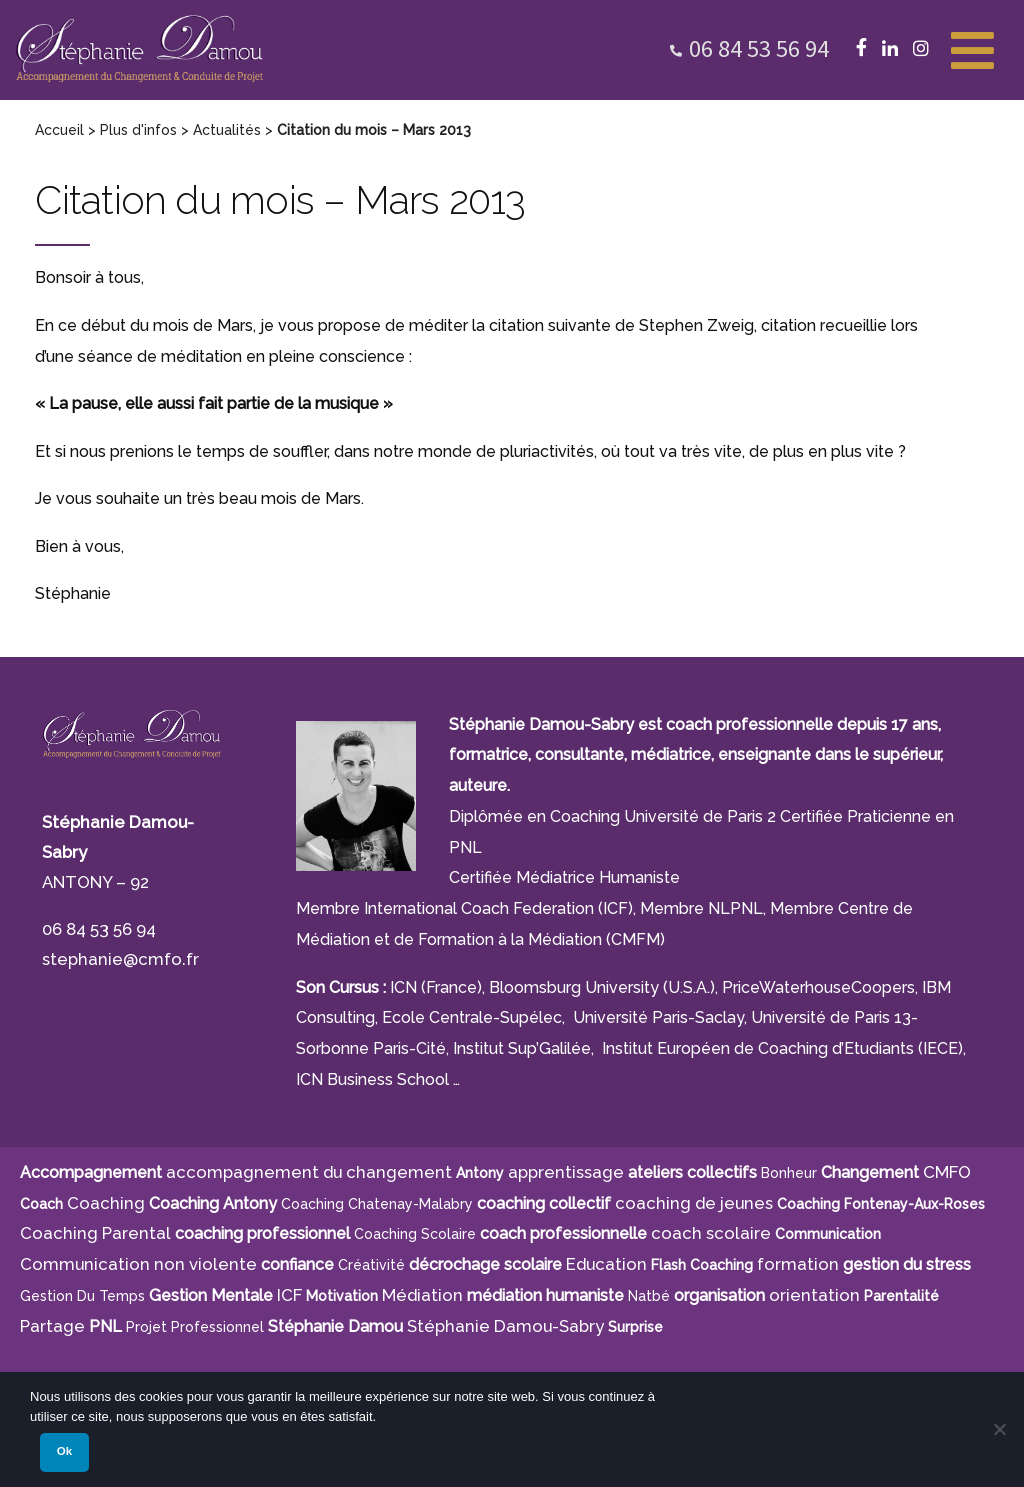 This screenshot has width=1024, height=1487. I want to click on communication [communication (4 éléments)], so click(828, 1234).